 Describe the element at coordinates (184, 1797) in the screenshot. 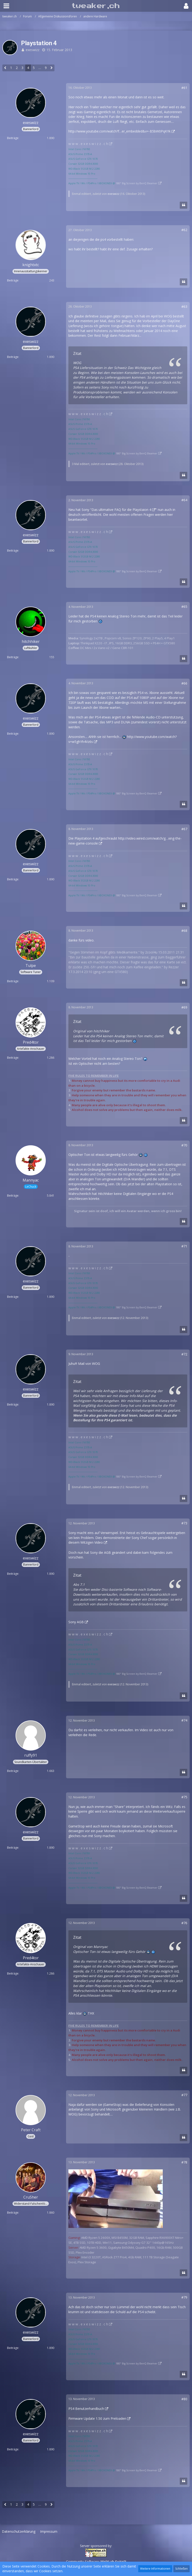

I see `#75` at that location.